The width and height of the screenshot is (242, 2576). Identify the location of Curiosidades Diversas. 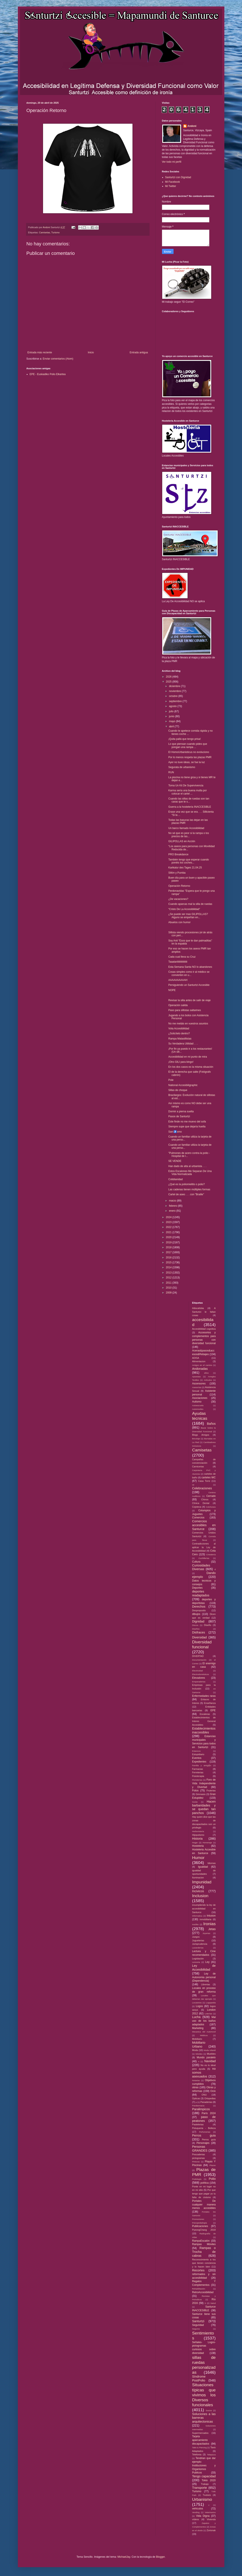
(201, 1567).